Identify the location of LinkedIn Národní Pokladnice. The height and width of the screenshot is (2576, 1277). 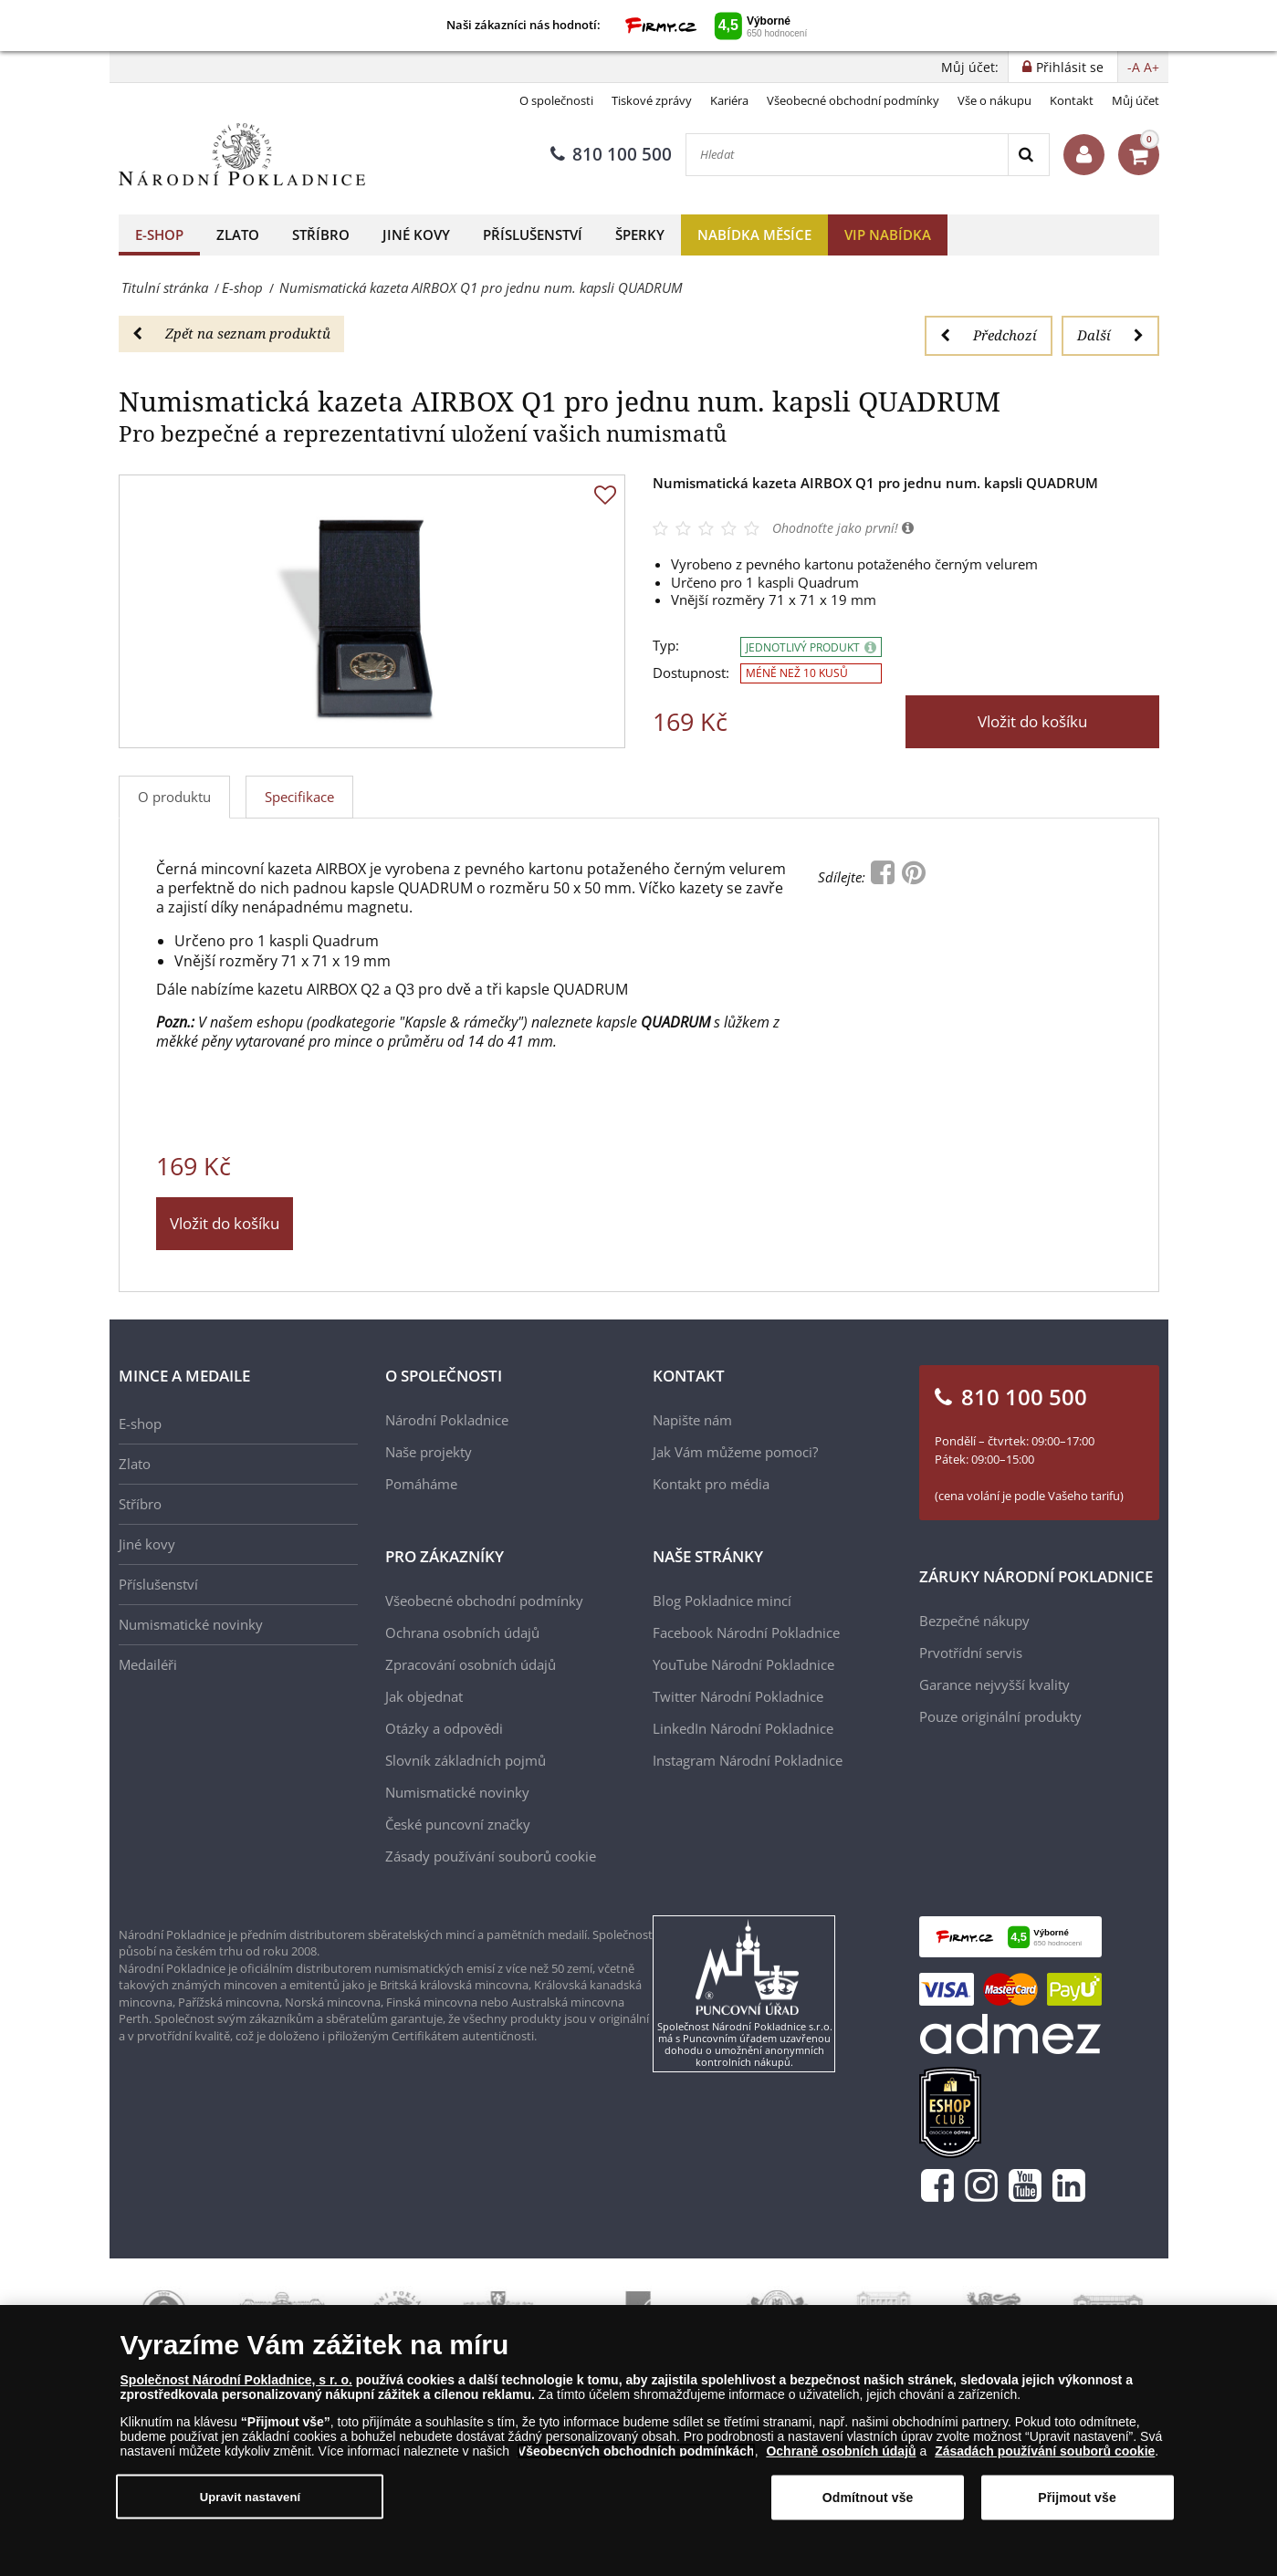
(743, 1728).